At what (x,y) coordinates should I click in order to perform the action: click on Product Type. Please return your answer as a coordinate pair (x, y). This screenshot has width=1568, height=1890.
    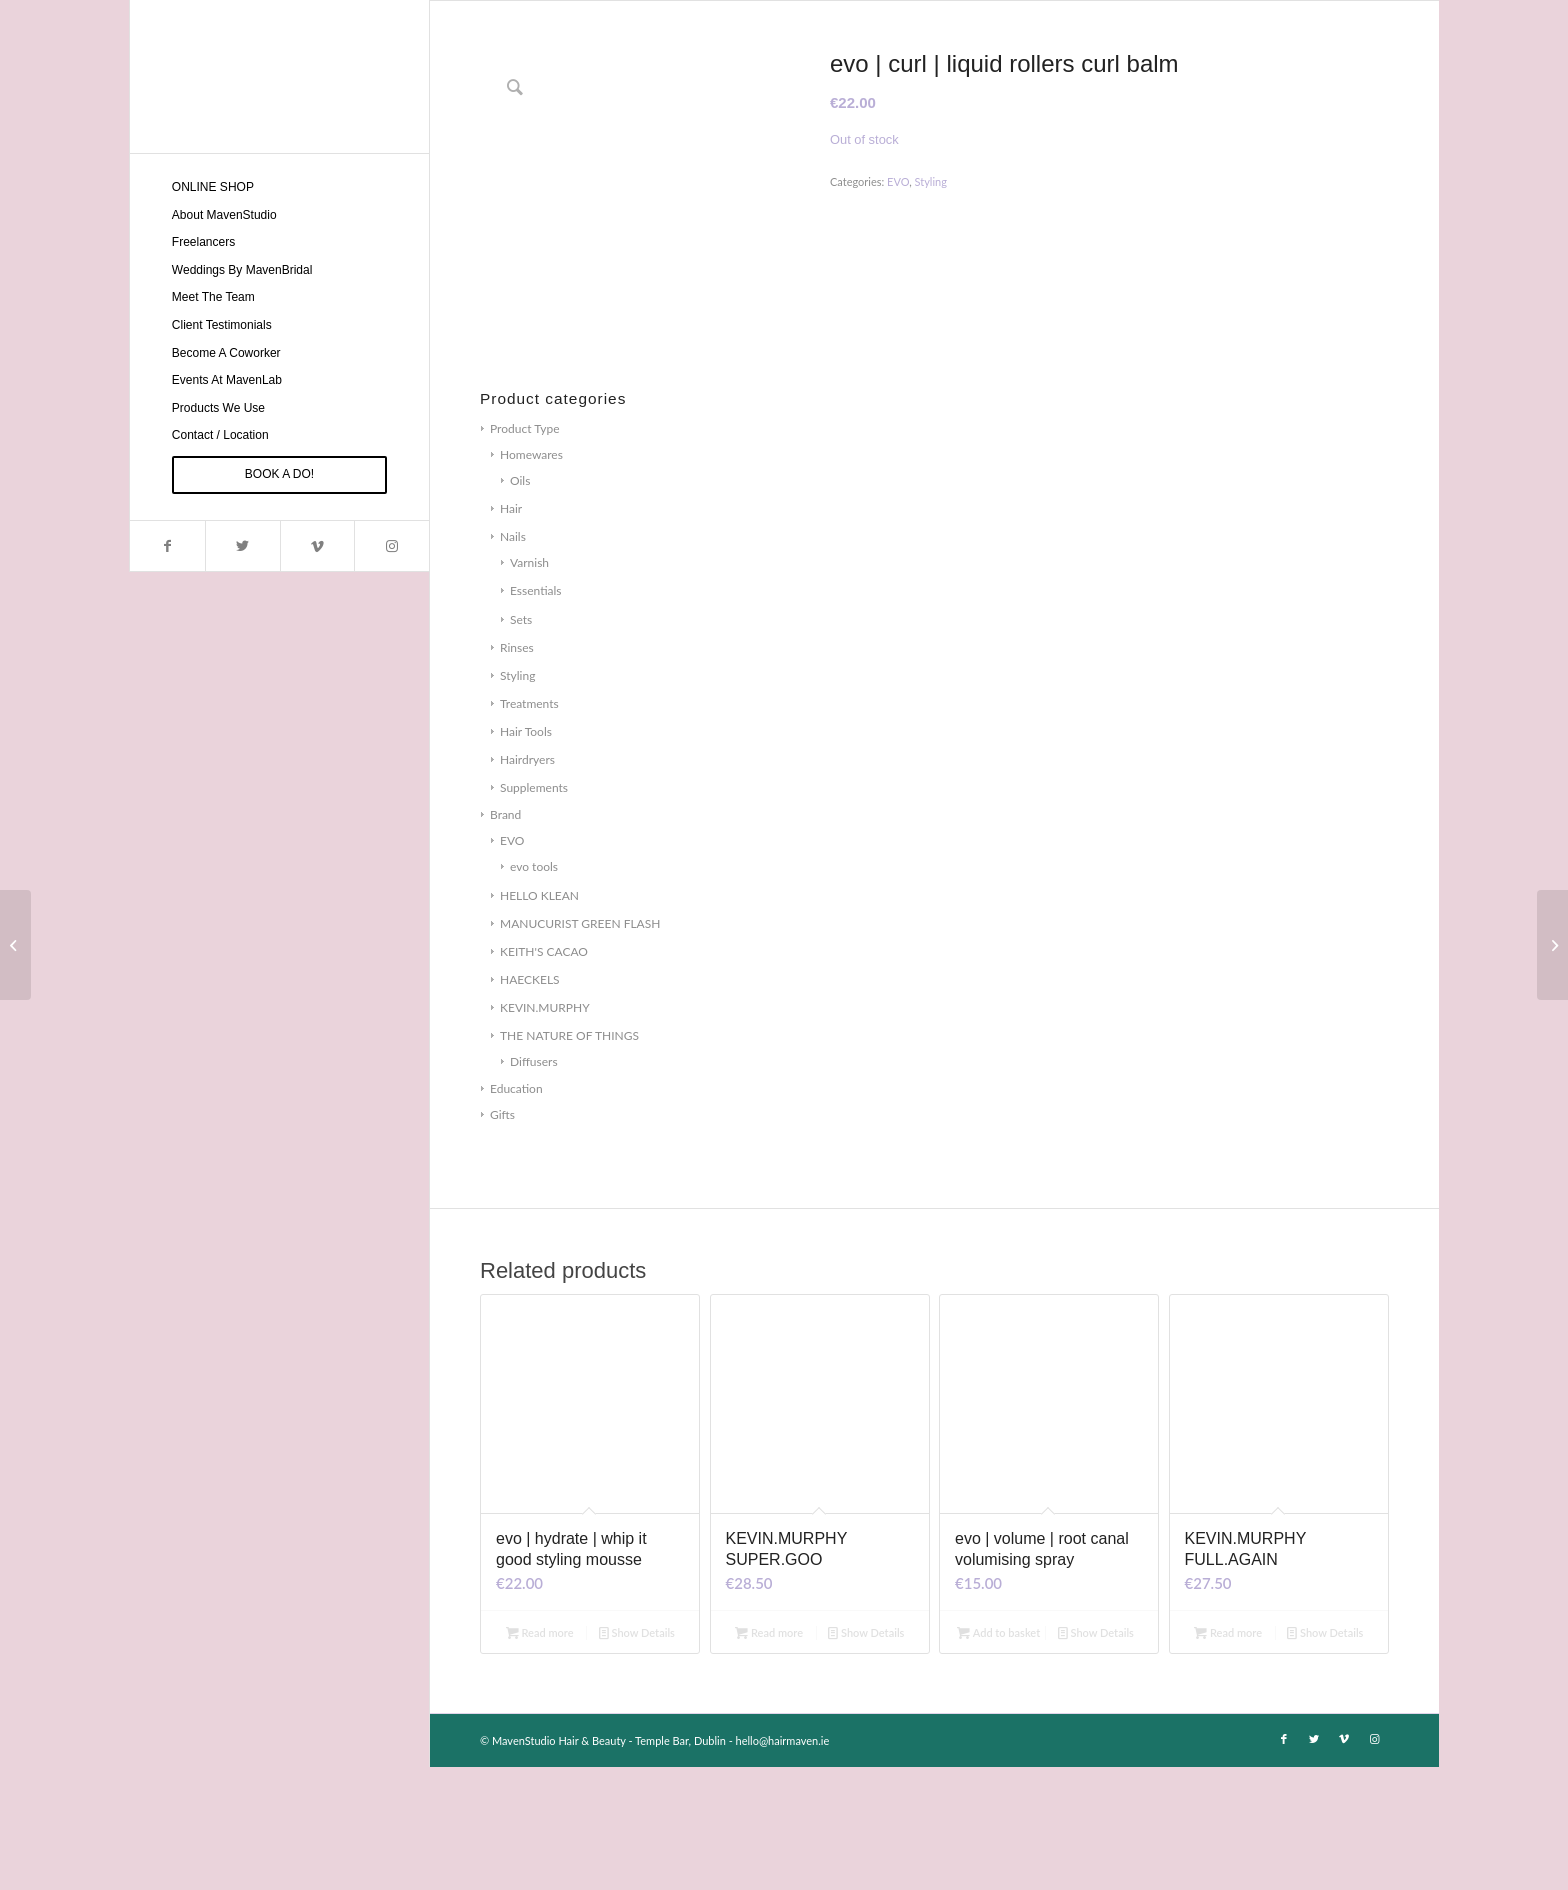
    Looking at the image, I should click on (524, 551).